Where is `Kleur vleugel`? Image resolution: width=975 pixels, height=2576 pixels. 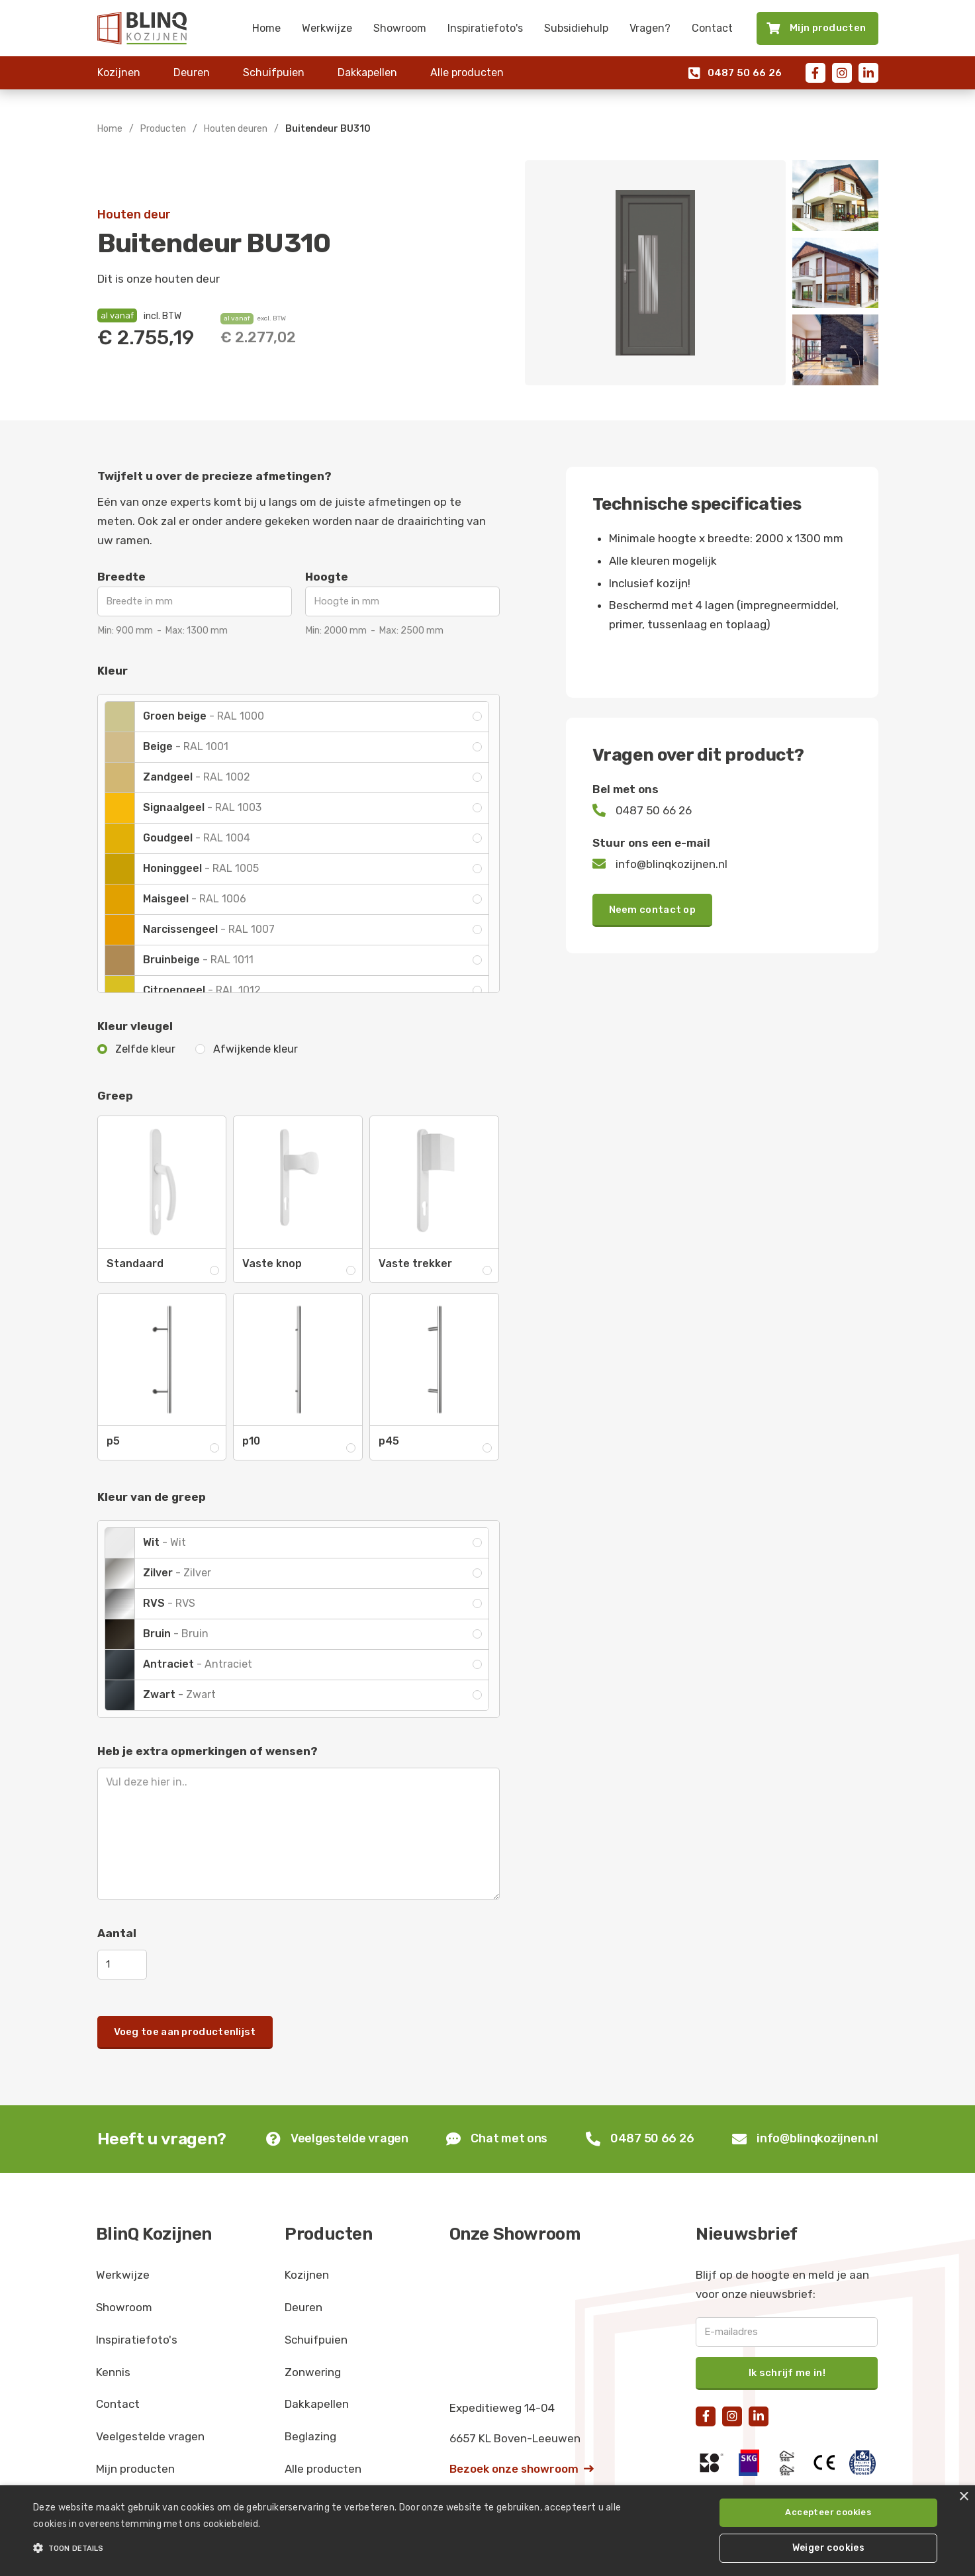
Kleur vleugel is located at coordinates (135, 1026).